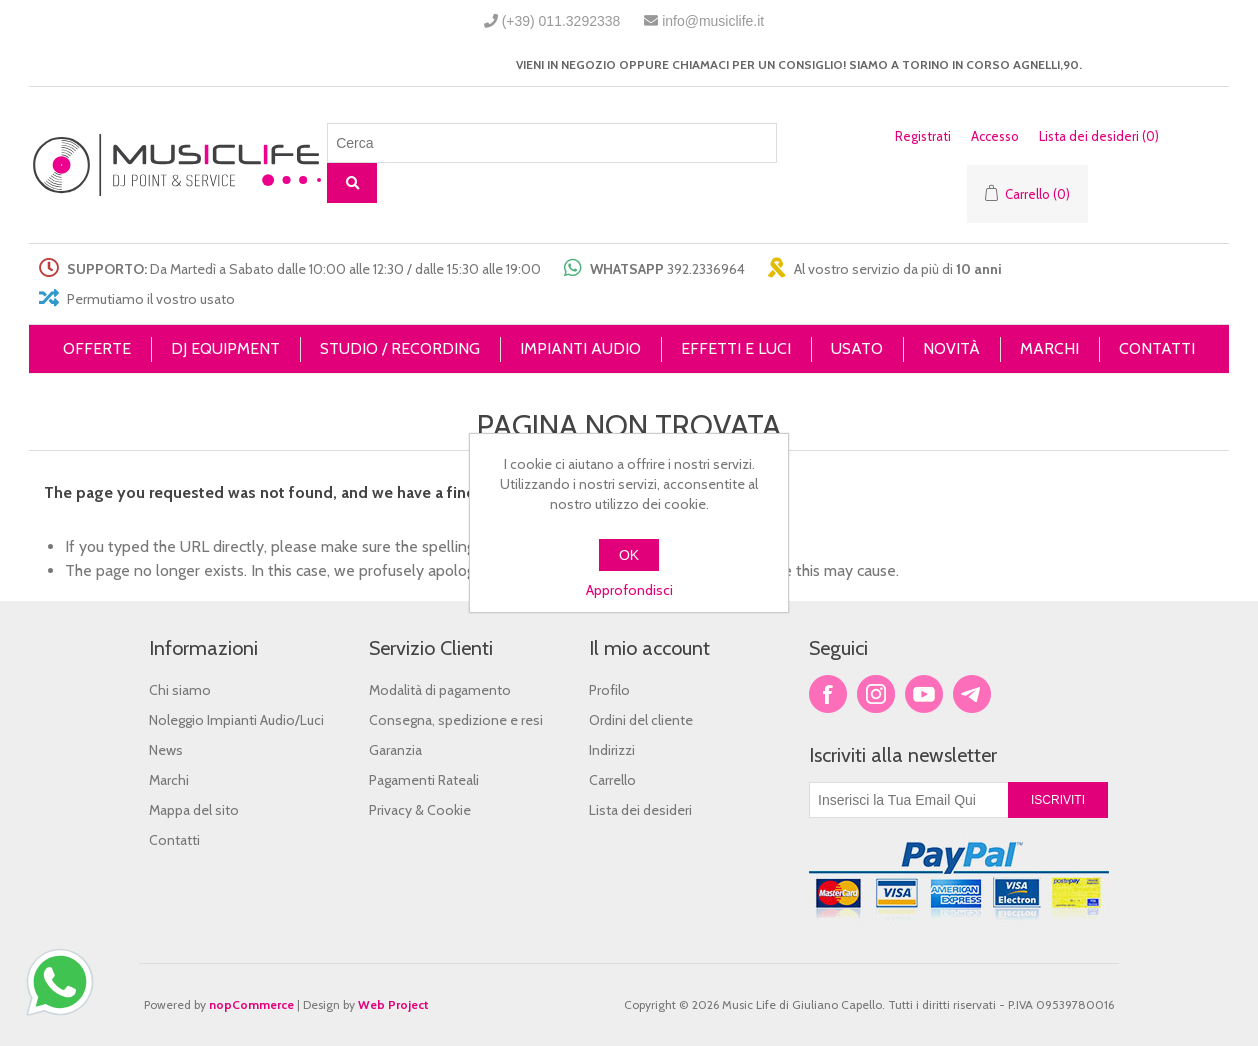 The height and width of the screenshot is (1046, 1258). I want to click on nopCommerce, so click(251, 1004).